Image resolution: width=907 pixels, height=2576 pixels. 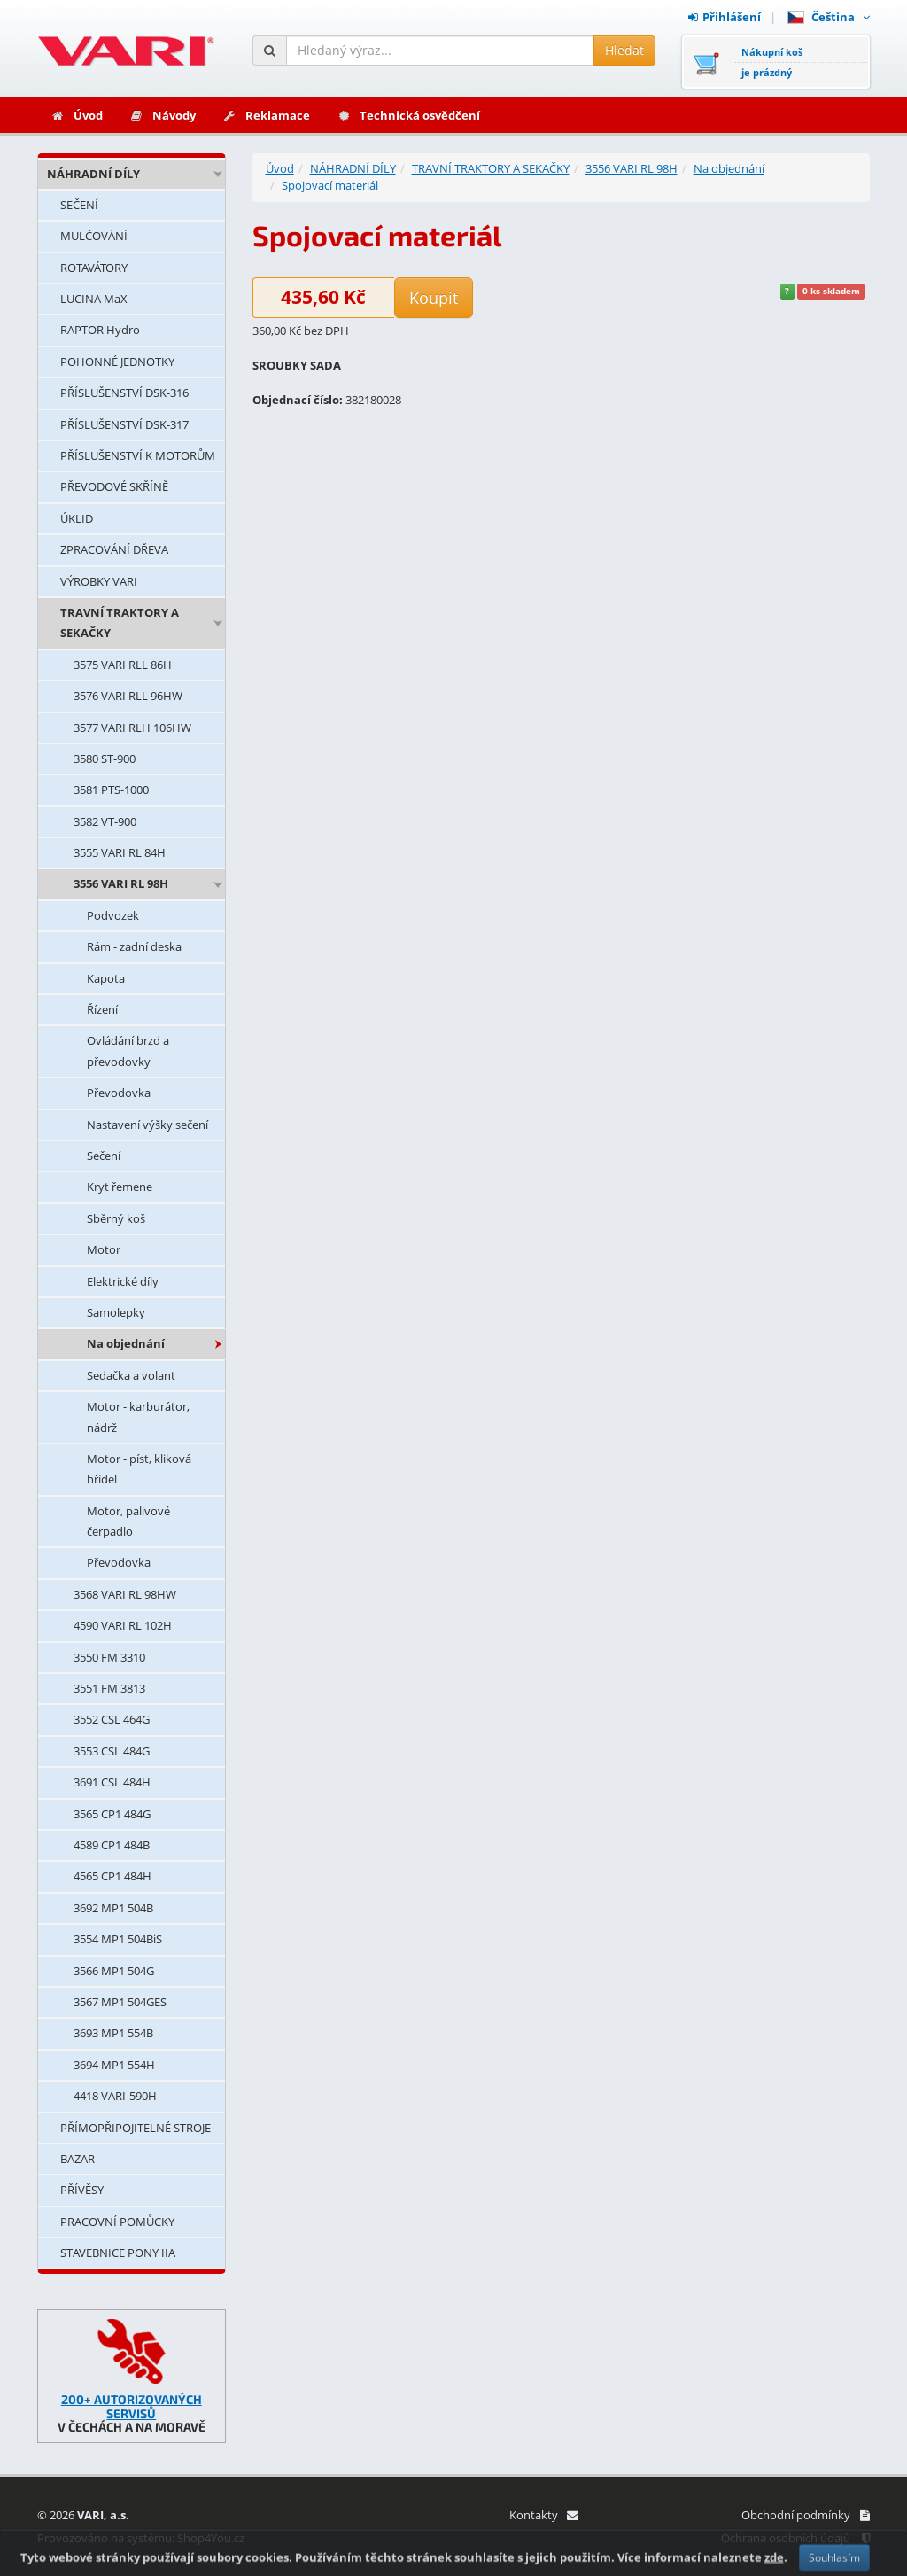 What do you see at coordinates (103, 1155) in the screenshot?
I see `Sečení` at bounding box center [103, 1155].